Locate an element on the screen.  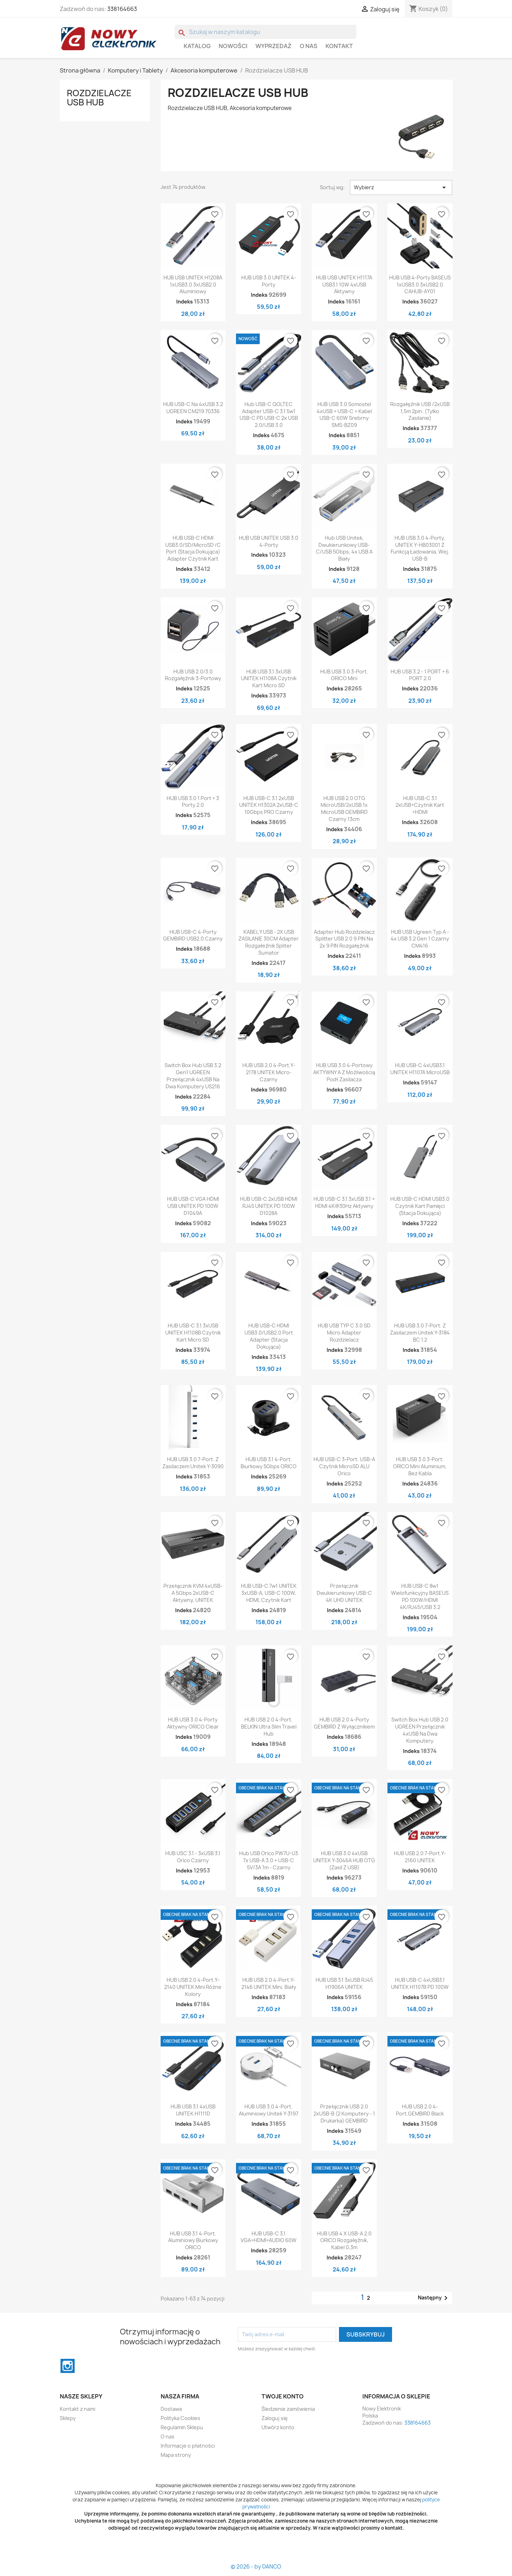
Katalog is located at coordinates (197, 46).